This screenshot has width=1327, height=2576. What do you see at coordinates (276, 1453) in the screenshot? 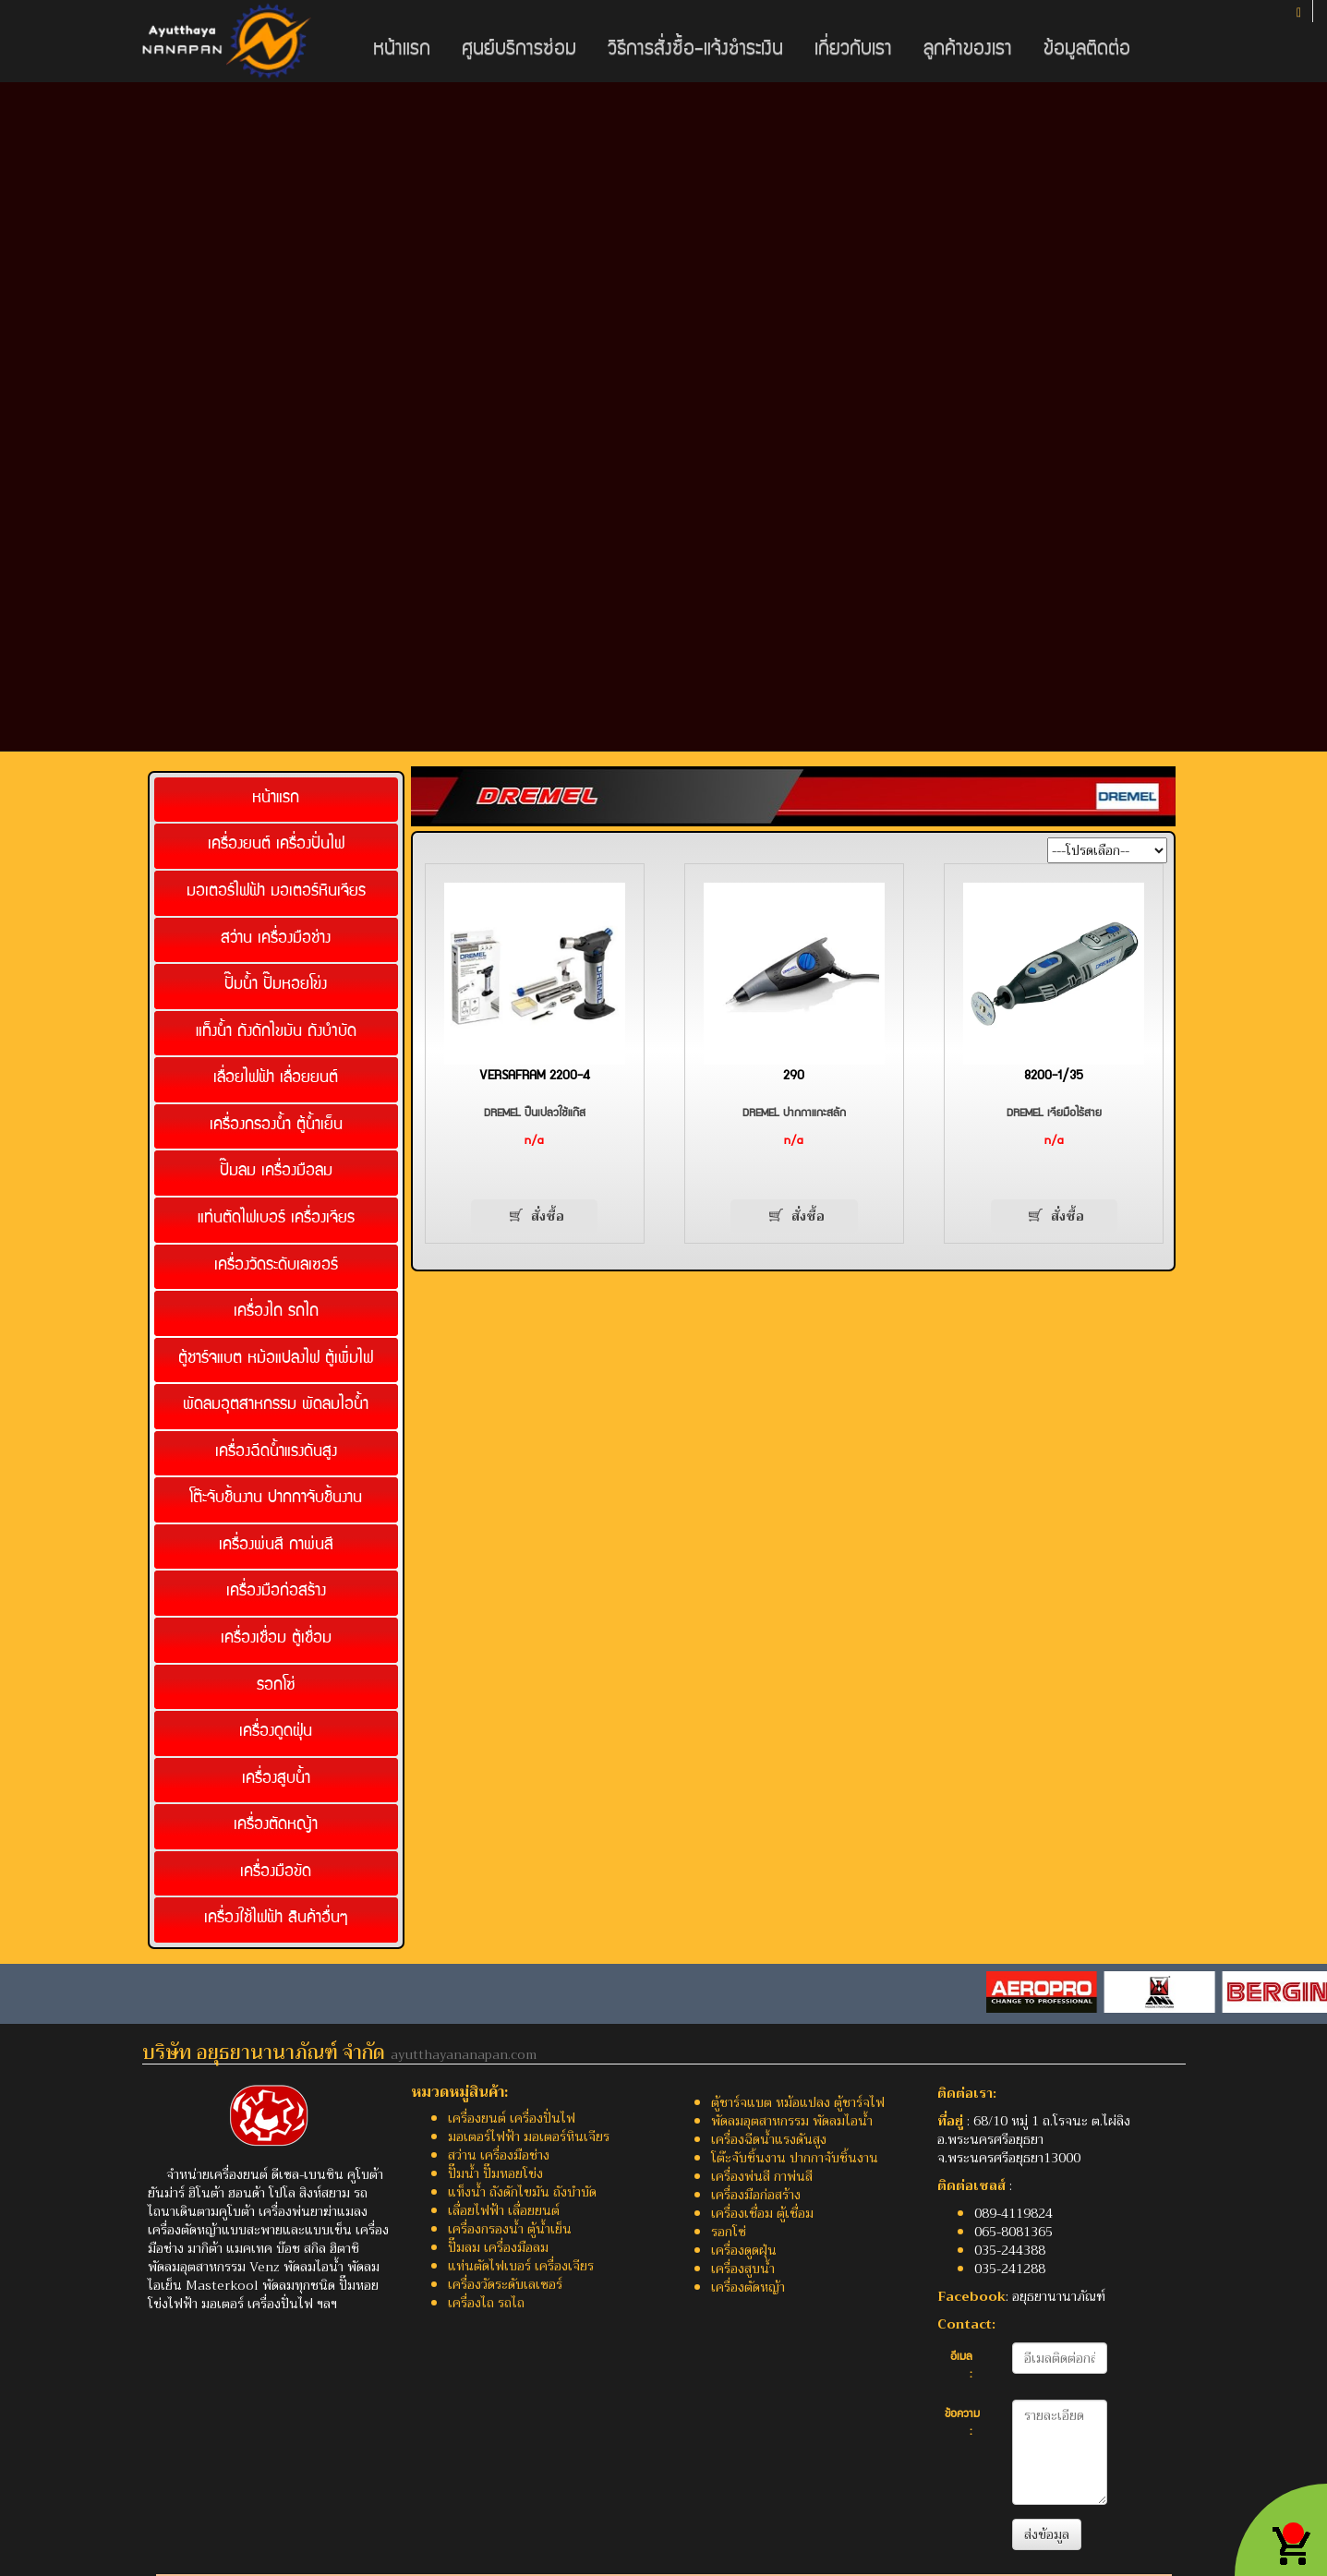
I see `เครื่องฉีดน้ำแรงดันสูง` at bounding box center [276, 1453].